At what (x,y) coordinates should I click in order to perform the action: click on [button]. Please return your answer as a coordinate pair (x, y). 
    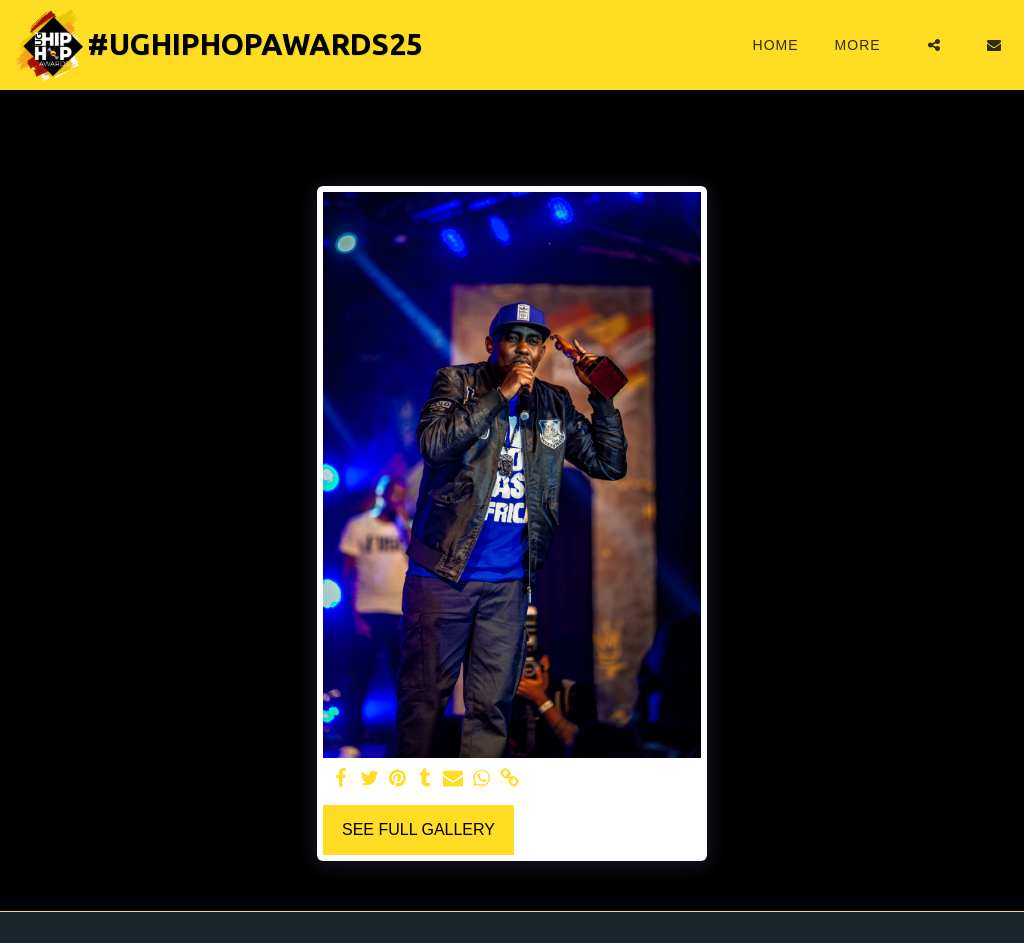
    Looking at the image, I should click on (934, 45).